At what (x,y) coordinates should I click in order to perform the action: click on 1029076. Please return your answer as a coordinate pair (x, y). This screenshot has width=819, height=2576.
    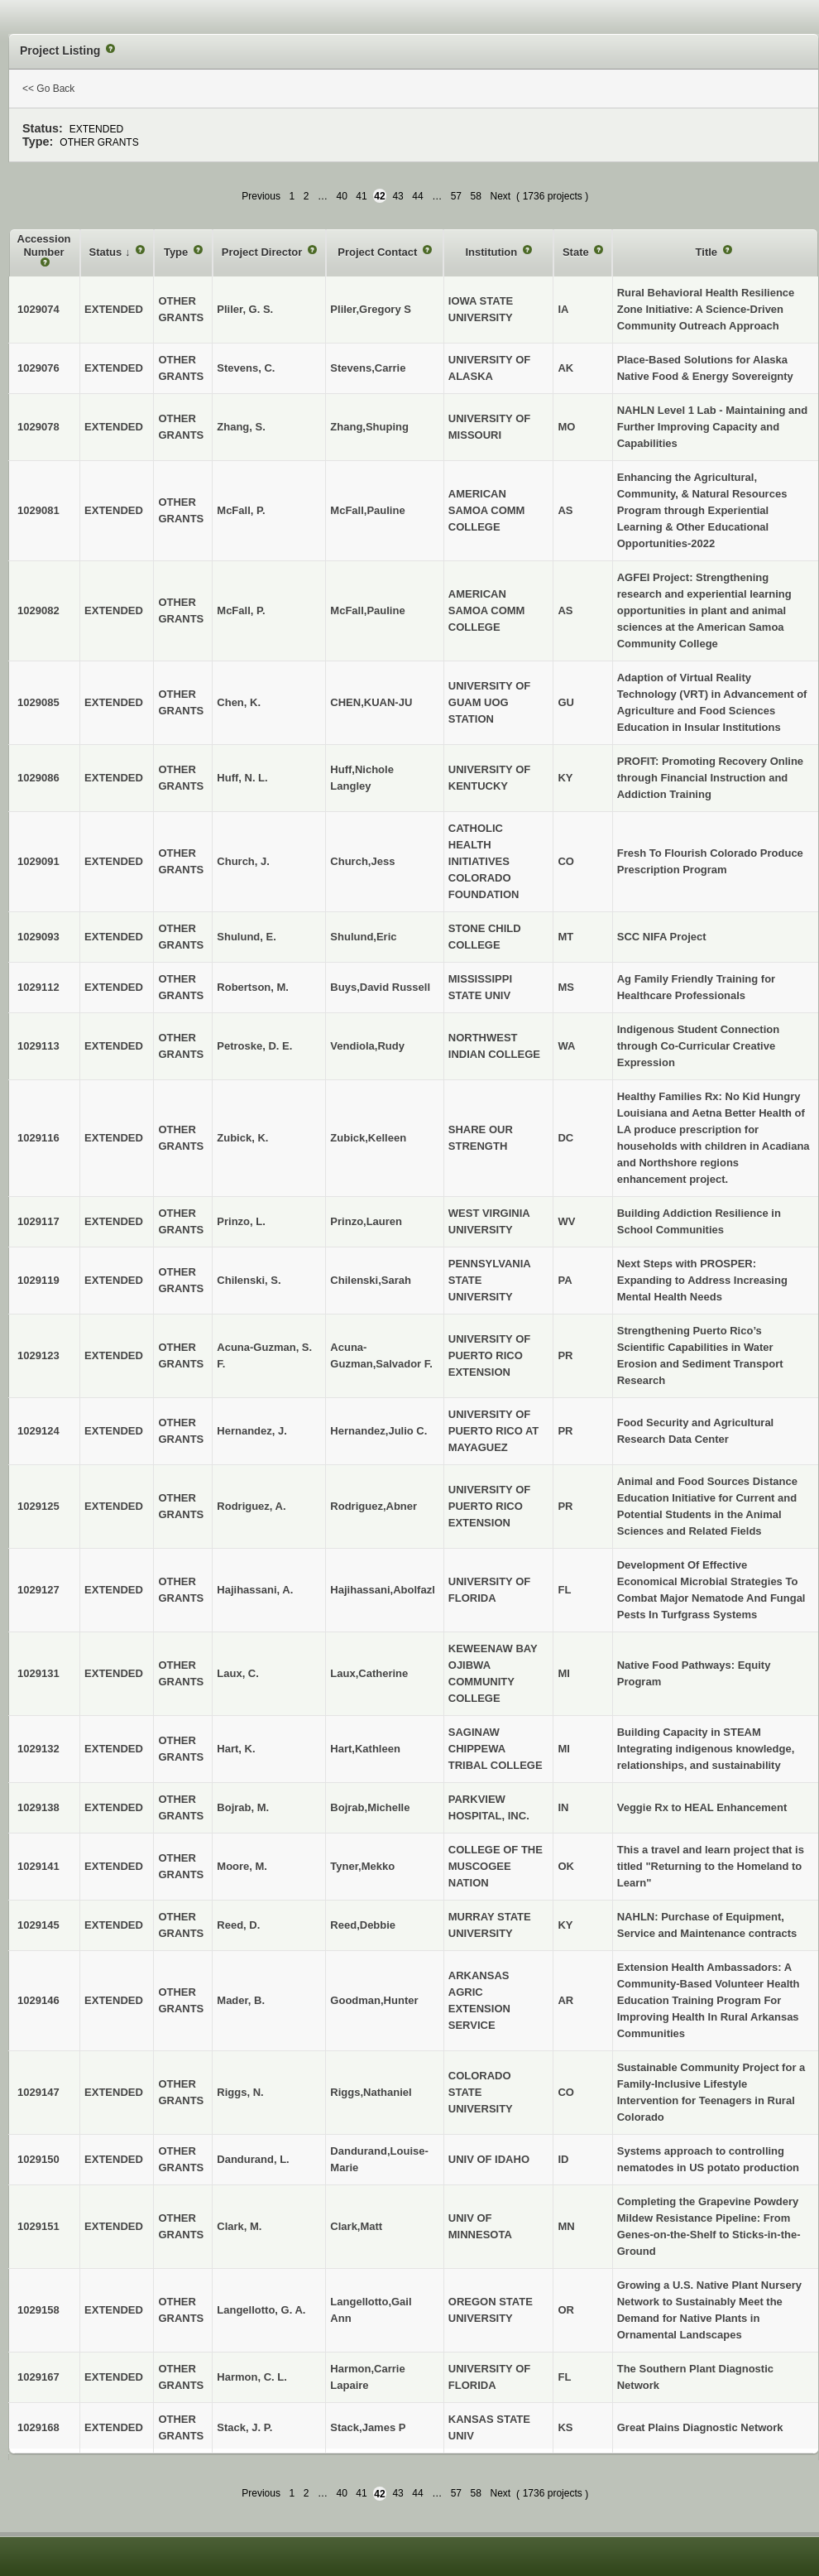
    Looking at the image, I should click on (38, 368).